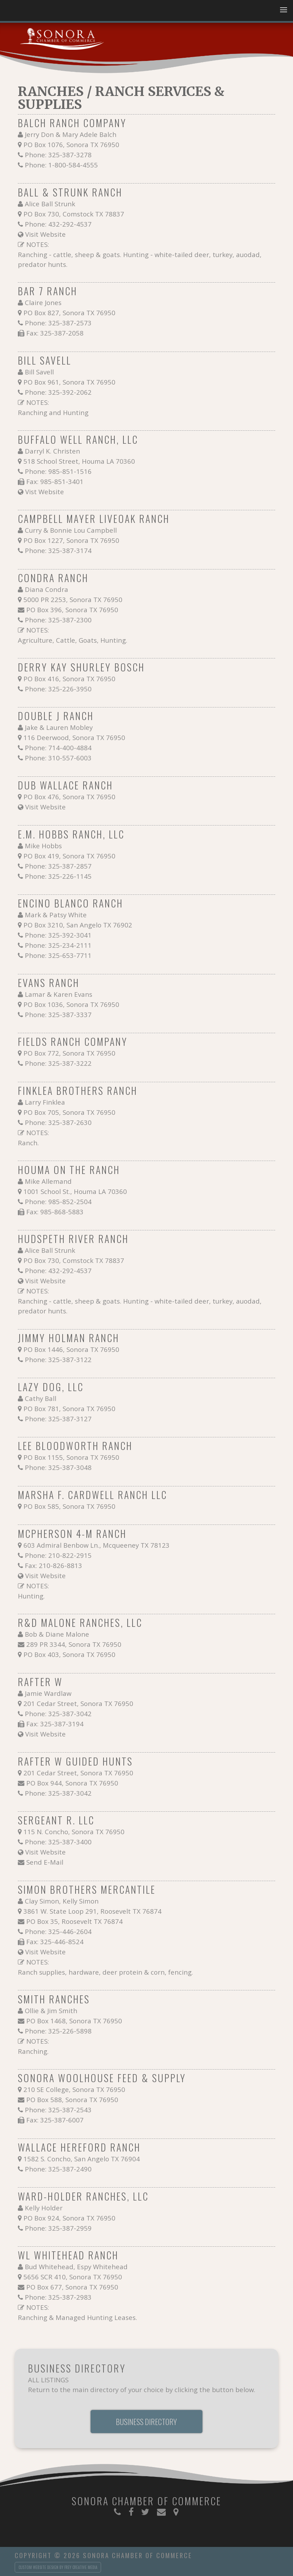  Describe the element at coordinates (58, 1122) in the screenshot. I see `Phone: 325-387-2630` at that location.